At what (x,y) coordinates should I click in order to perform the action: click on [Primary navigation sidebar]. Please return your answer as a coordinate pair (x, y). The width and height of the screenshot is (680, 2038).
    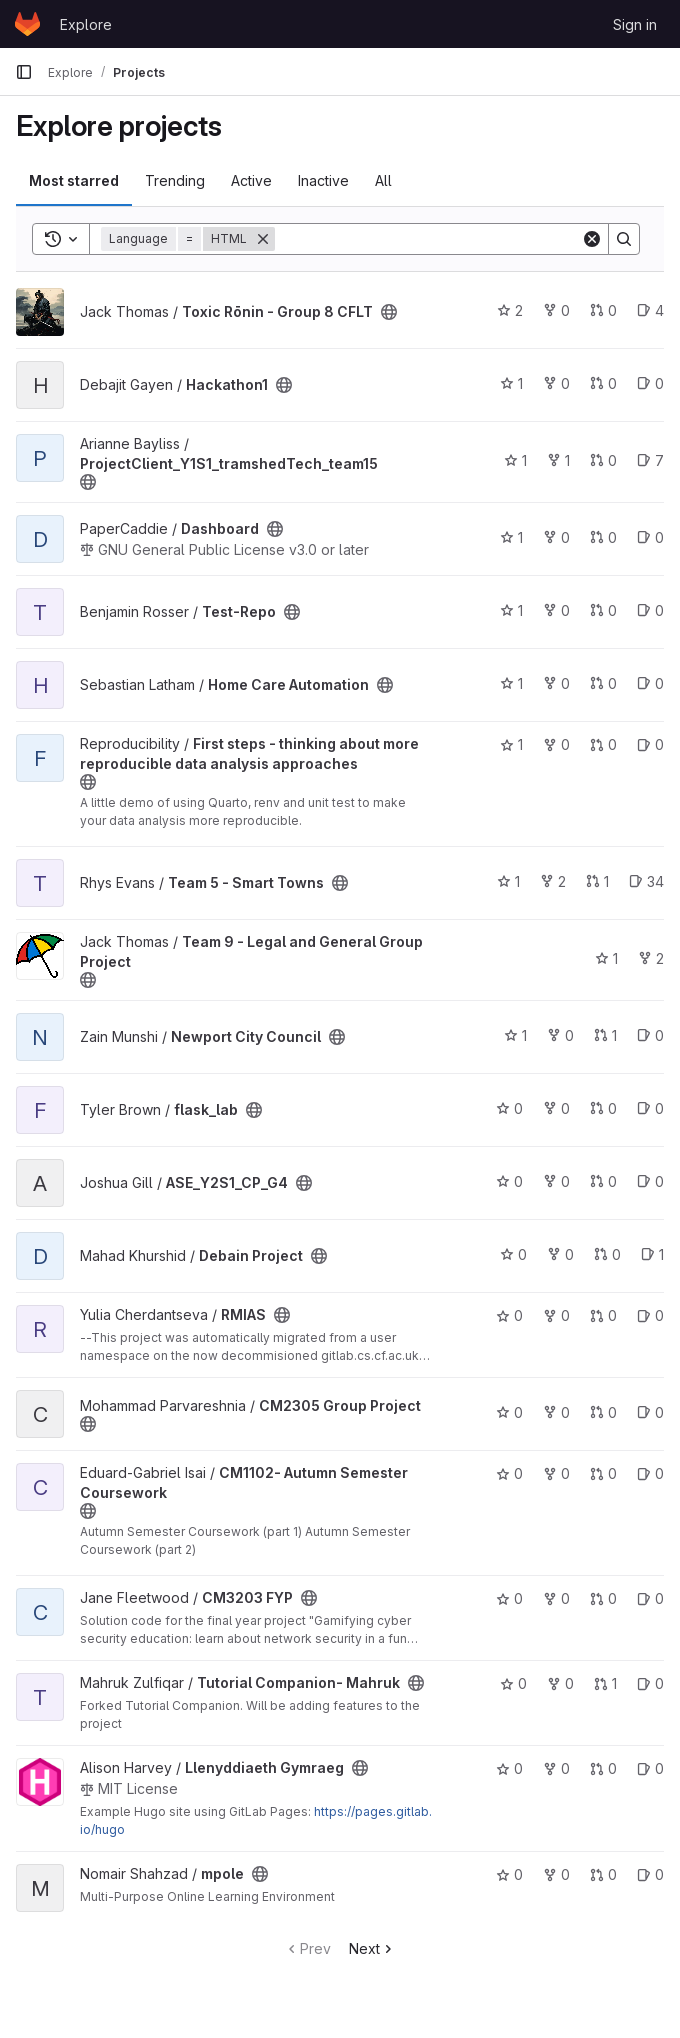
    Looking at the image, I should click on (24, 72).